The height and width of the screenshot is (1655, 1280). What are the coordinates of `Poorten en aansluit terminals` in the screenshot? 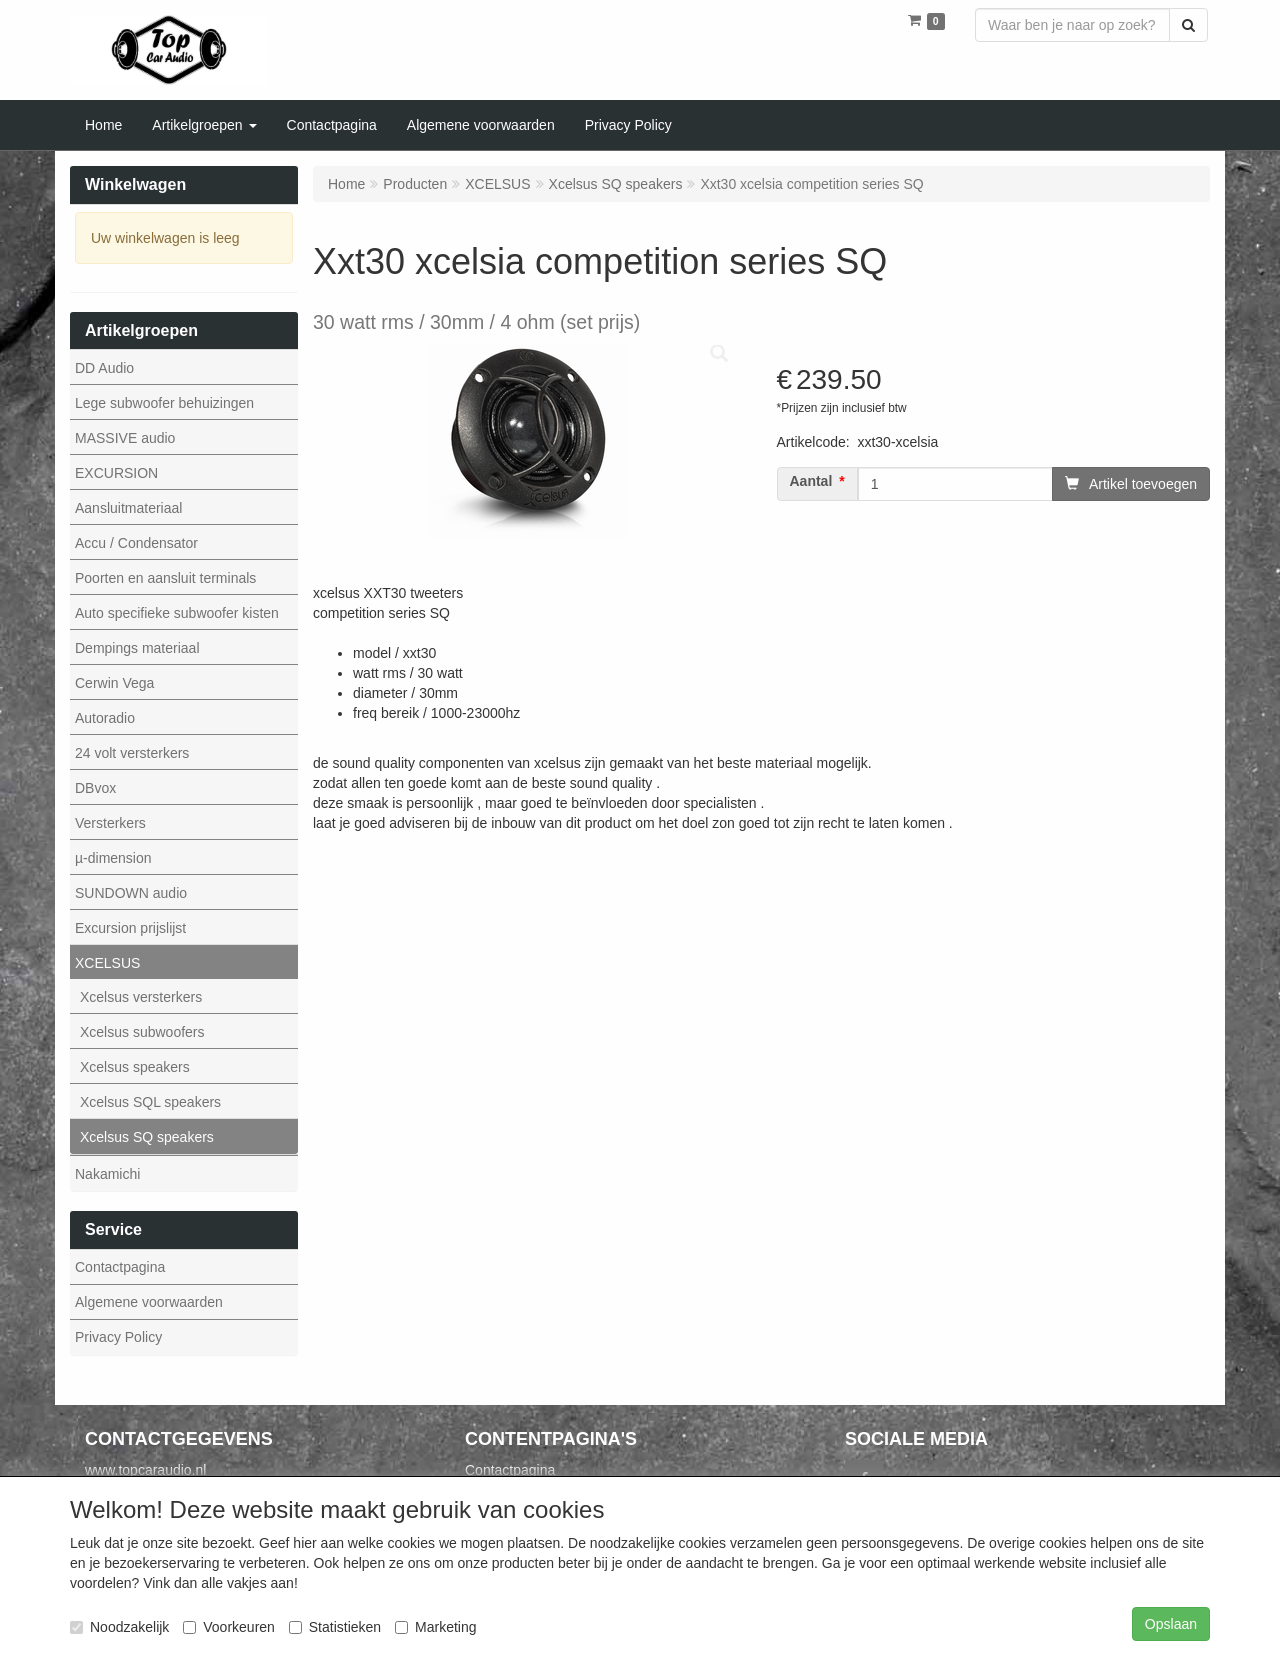 It's located at (165, 578).